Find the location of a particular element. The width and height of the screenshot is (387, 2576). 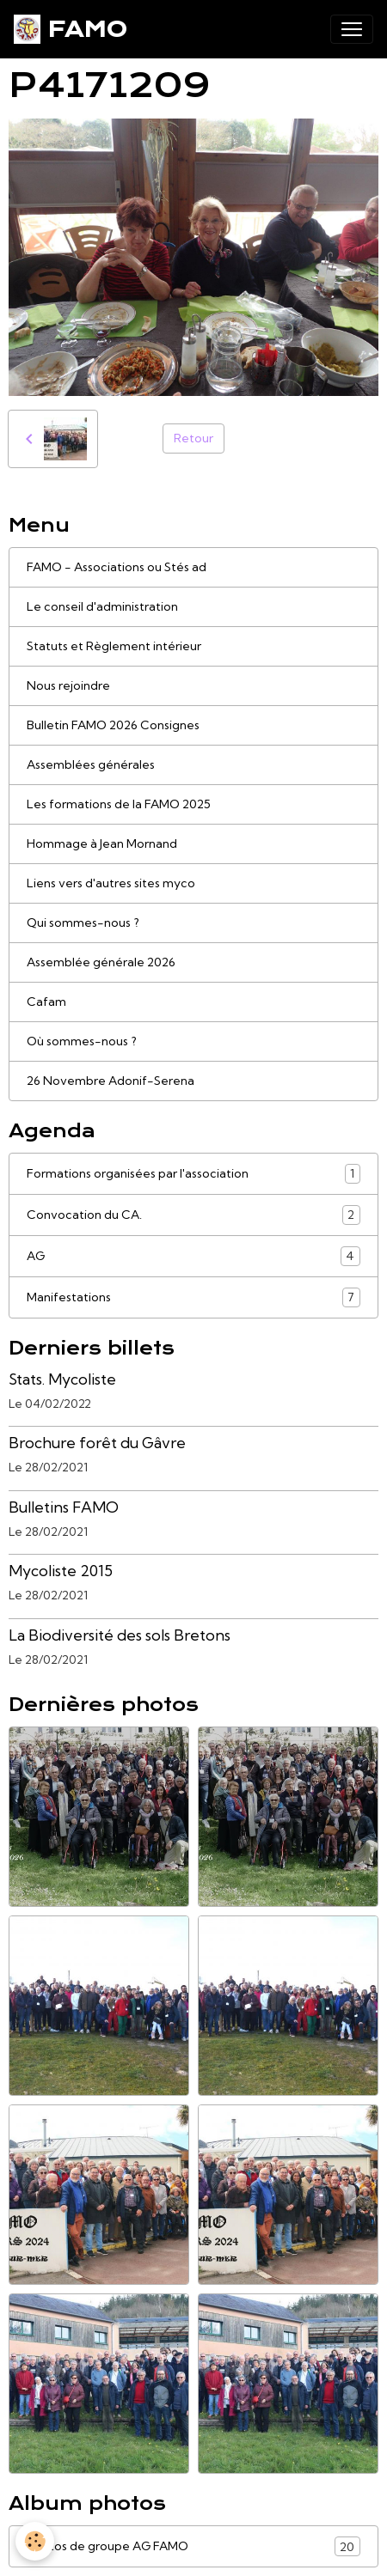

Assemblées générales is located at coordinates (91, 764).